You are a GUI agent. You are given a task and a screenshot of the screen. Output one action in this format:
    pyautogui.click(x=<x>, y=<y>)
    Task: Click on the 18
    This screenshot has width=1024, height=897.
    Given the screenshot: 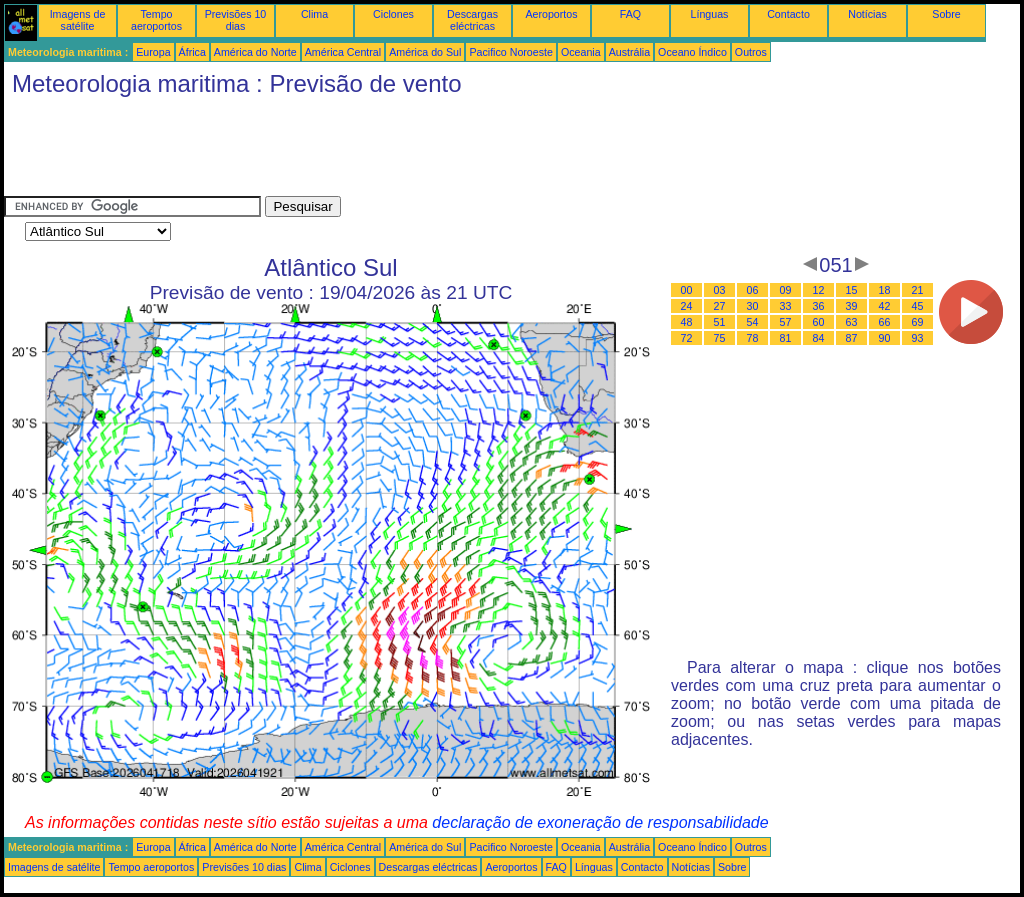 What is the action you would take?
    pyautogui.click(x=885, y=290)
    